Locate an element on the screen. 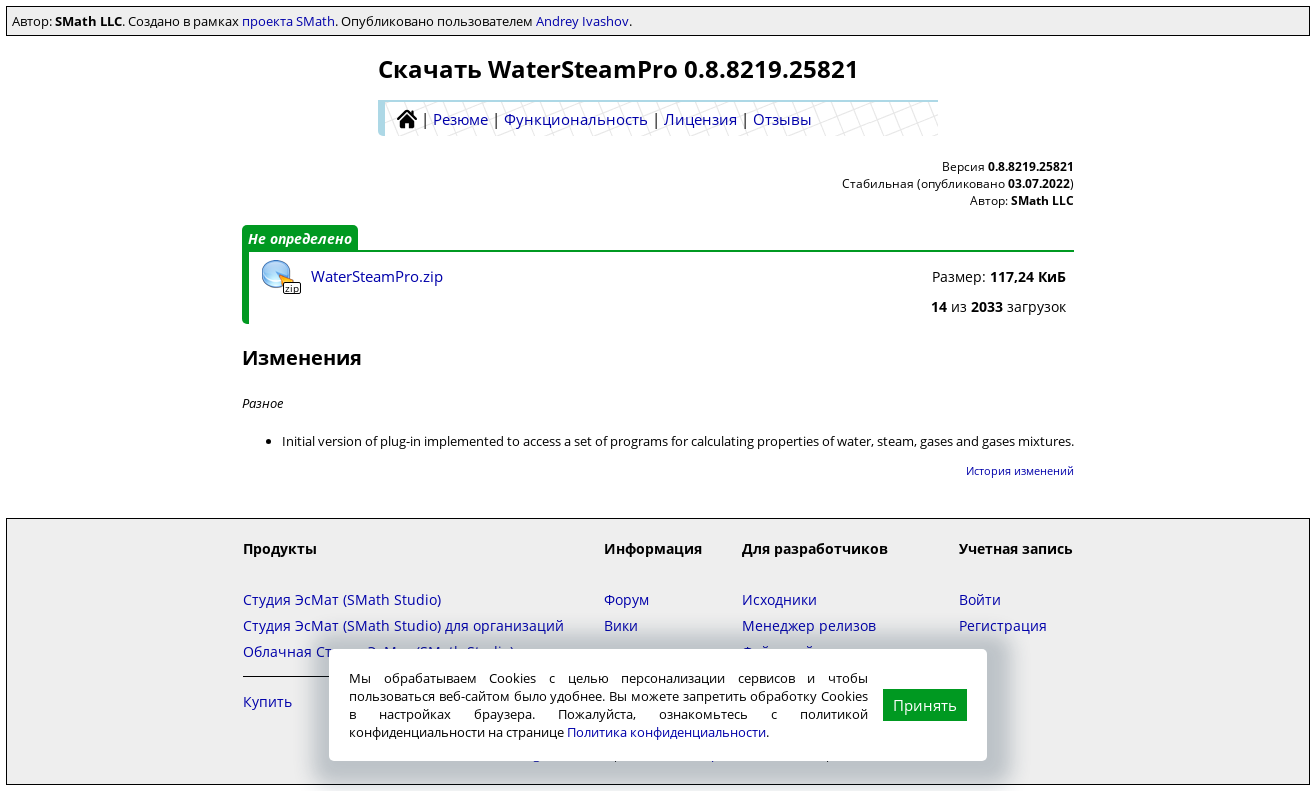 The width and height of the screenshot is (1316, 791). Войти is located at coordinates (980, 599).